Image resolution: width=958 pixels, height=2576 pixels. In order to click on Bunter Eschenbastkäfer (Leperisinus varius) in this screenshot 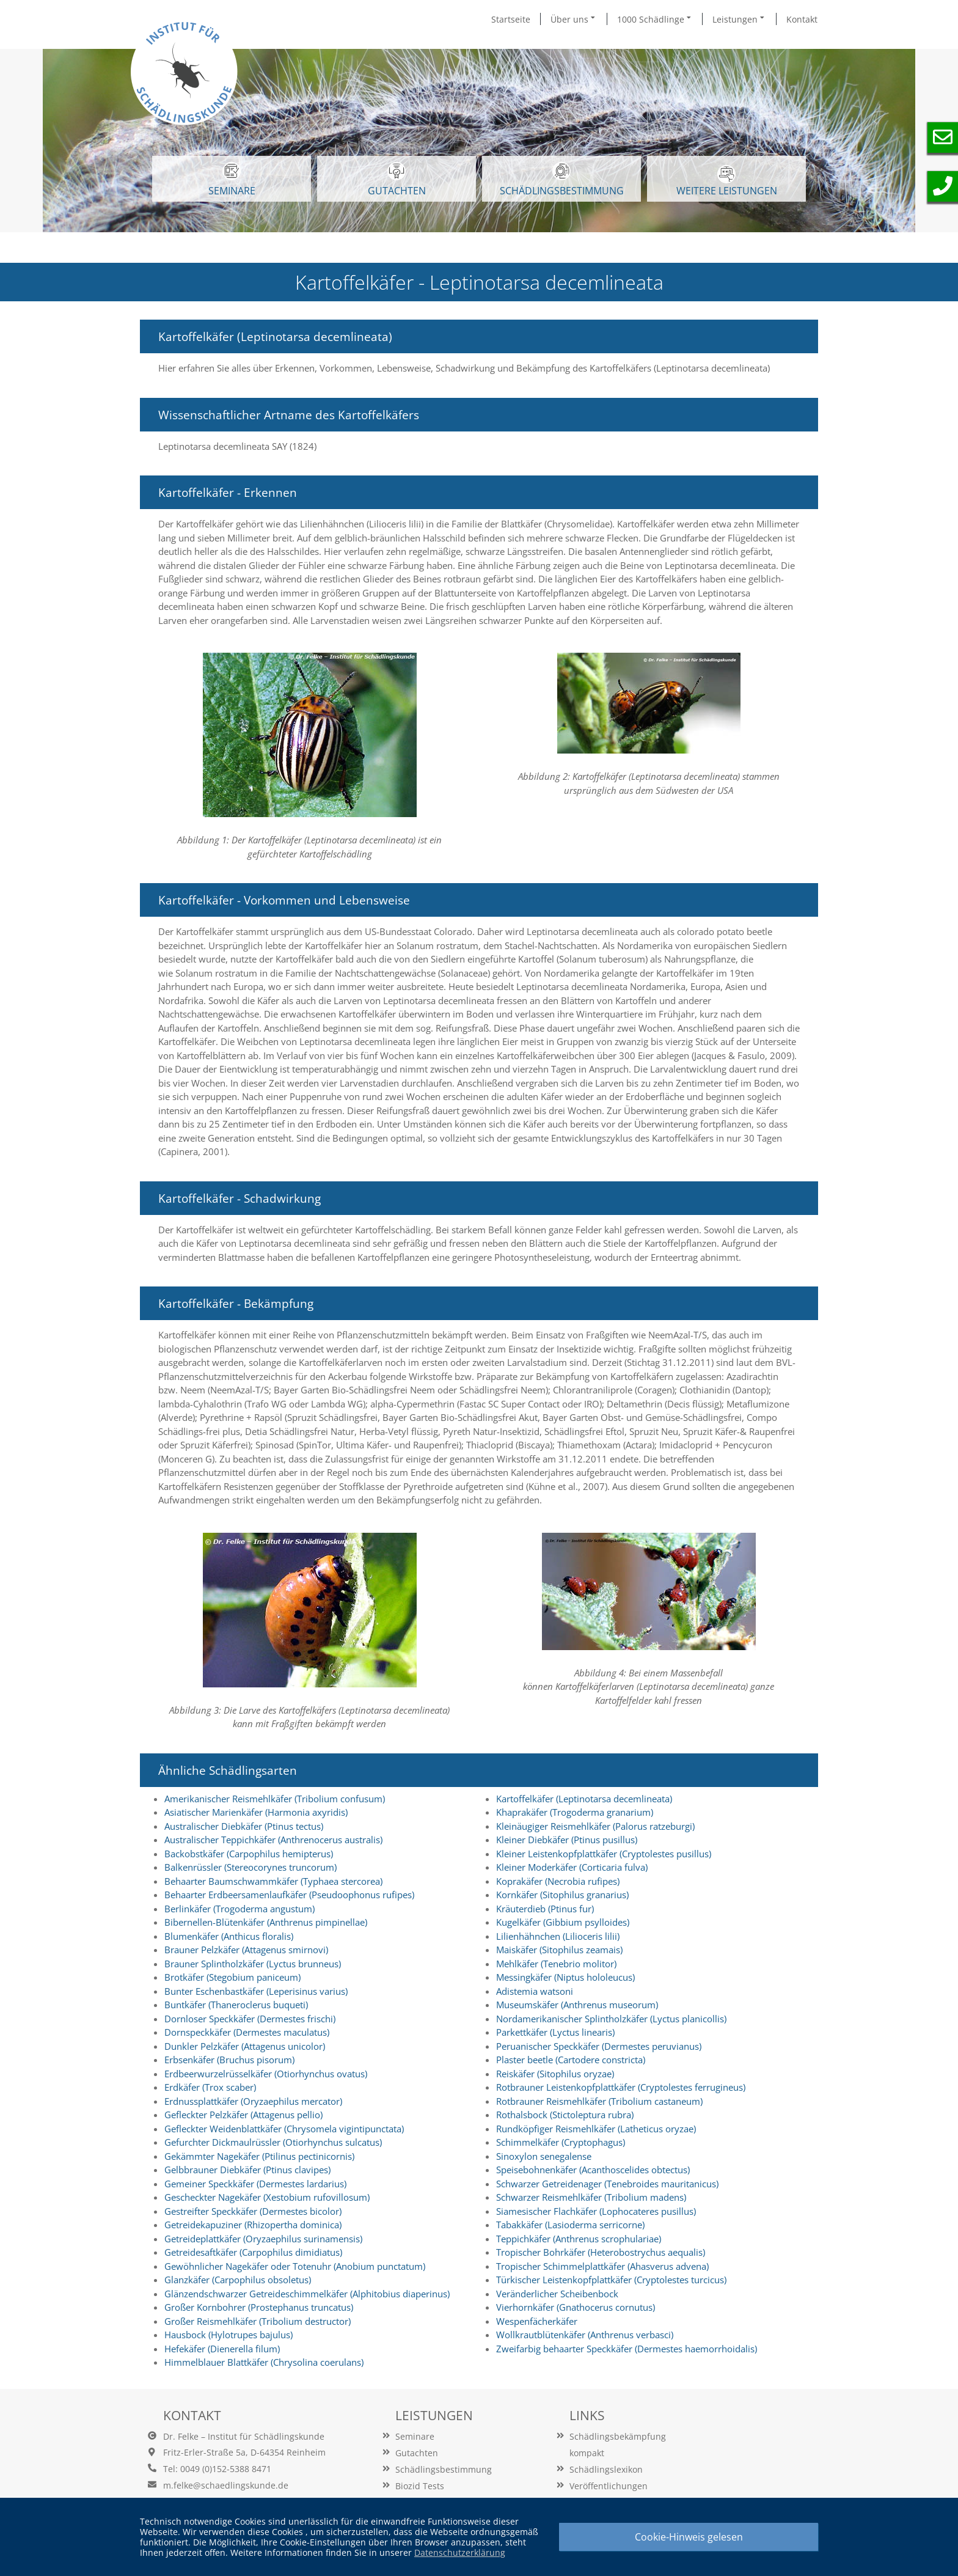, I will do `click(256, 1991)`.